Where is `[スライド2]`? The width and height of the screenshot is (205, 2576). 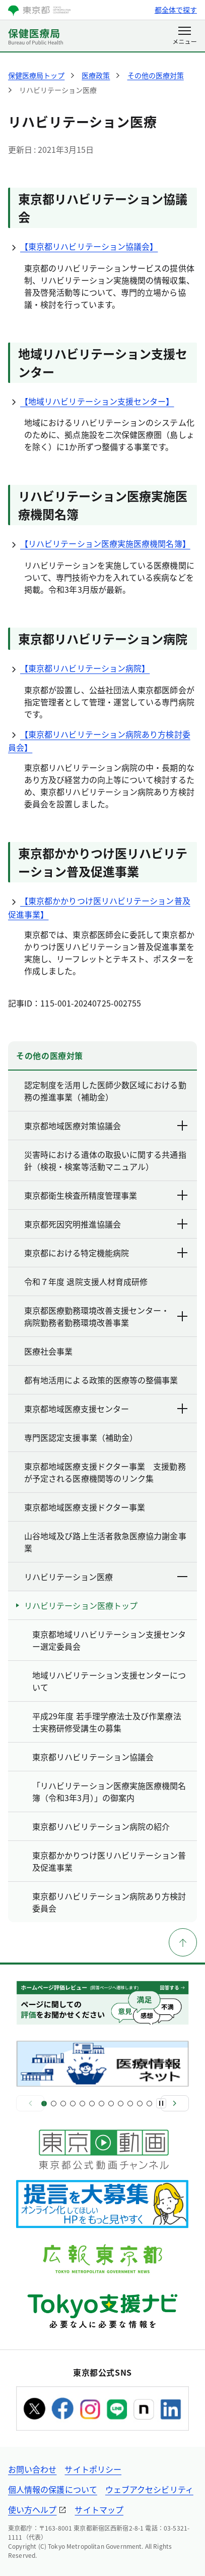
[スライド2] is located at coordinates (53, 2103).